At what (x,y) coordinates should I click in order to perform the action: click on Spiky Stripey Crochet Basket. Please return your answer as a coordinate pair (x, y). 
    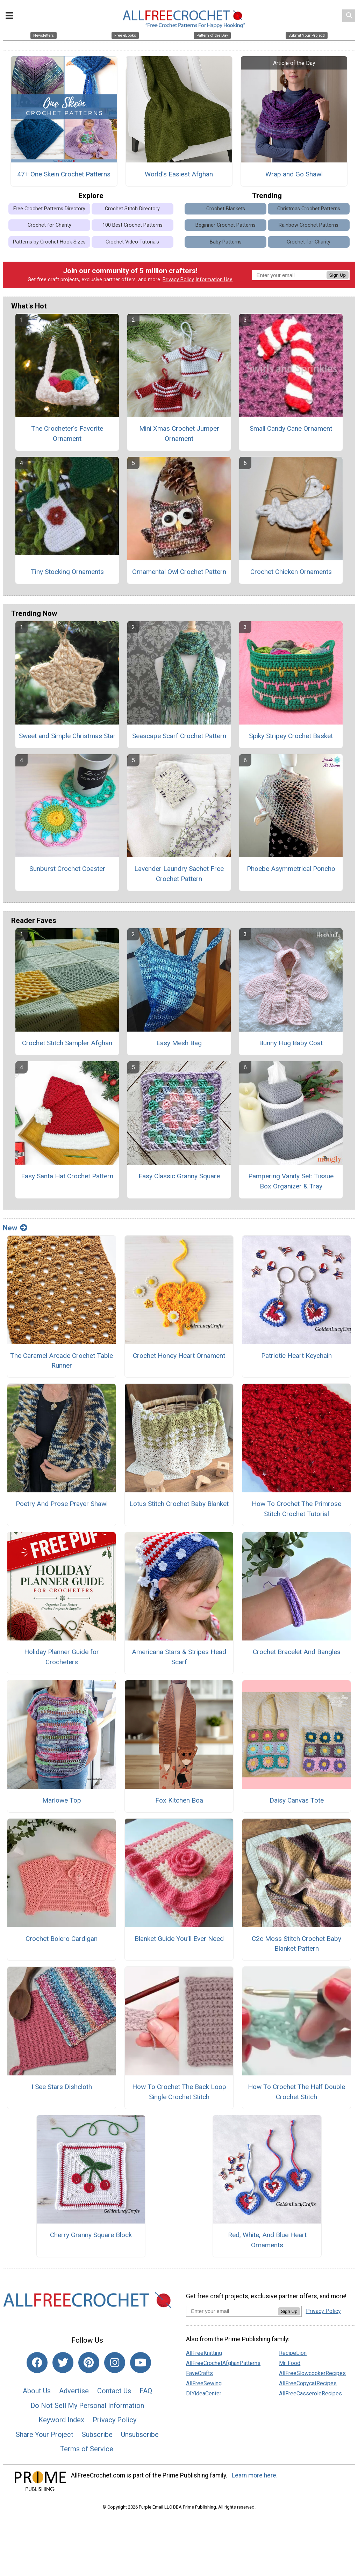
    Looking at the image, I should click on (291, 739).